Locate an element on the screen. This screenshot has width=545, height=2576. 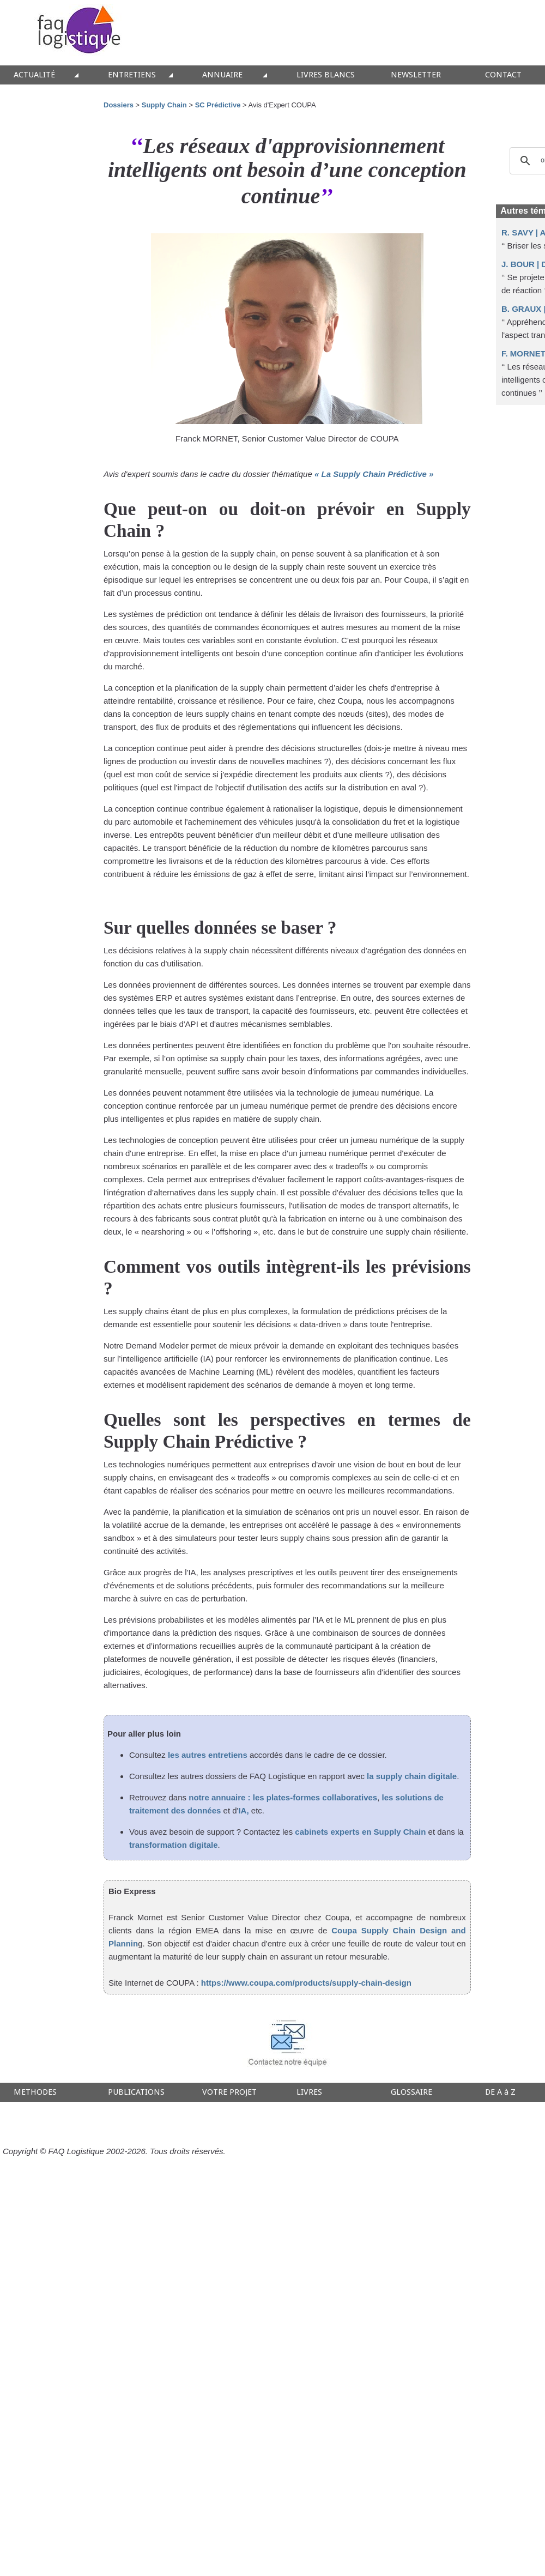
transformation digitale is located at coordinates (173, 1844).